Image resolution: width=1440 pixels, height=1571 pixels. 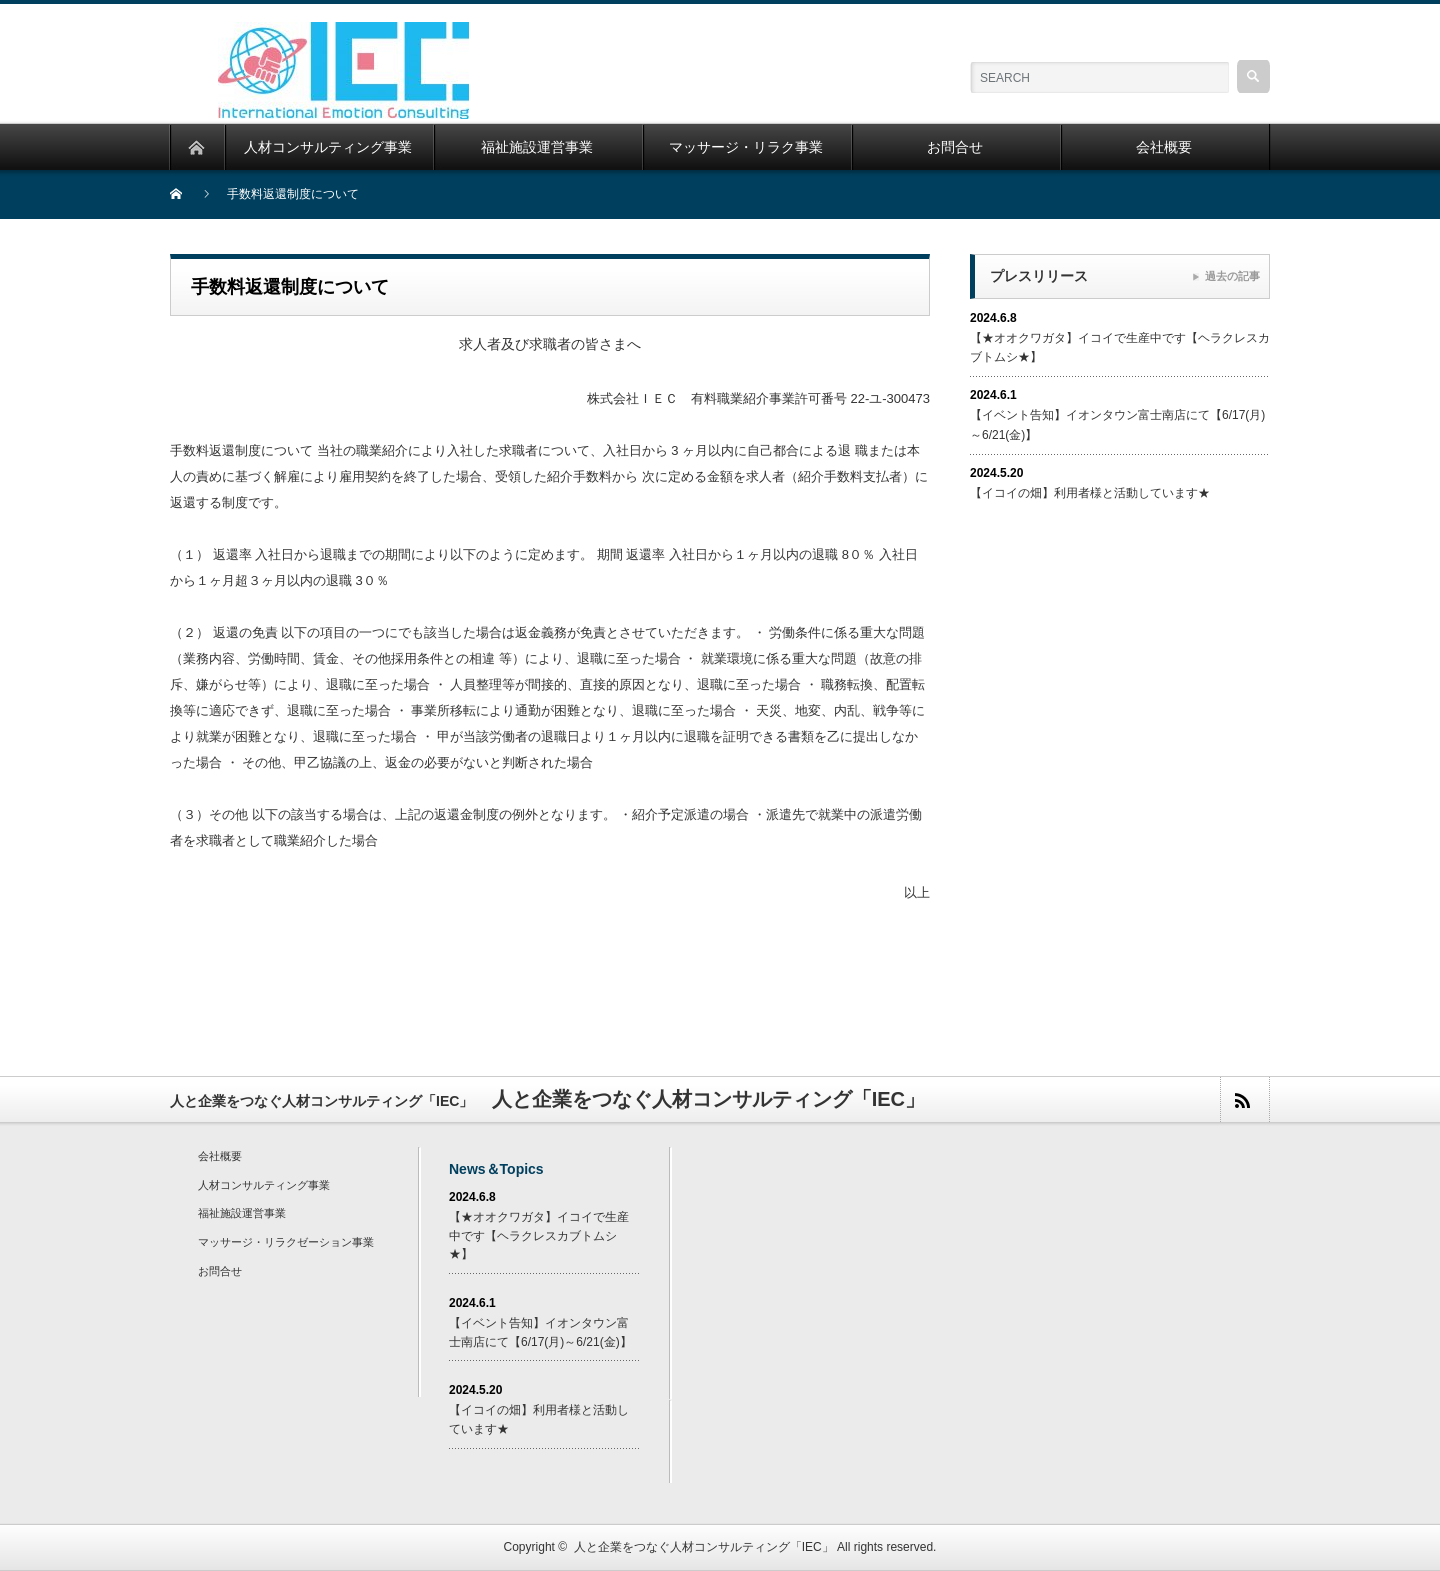 I want to click on 【★オオクワガタ】イコイで生産中です【ヘラクレスカブトムシ★】, so click(x=539, y=1235).